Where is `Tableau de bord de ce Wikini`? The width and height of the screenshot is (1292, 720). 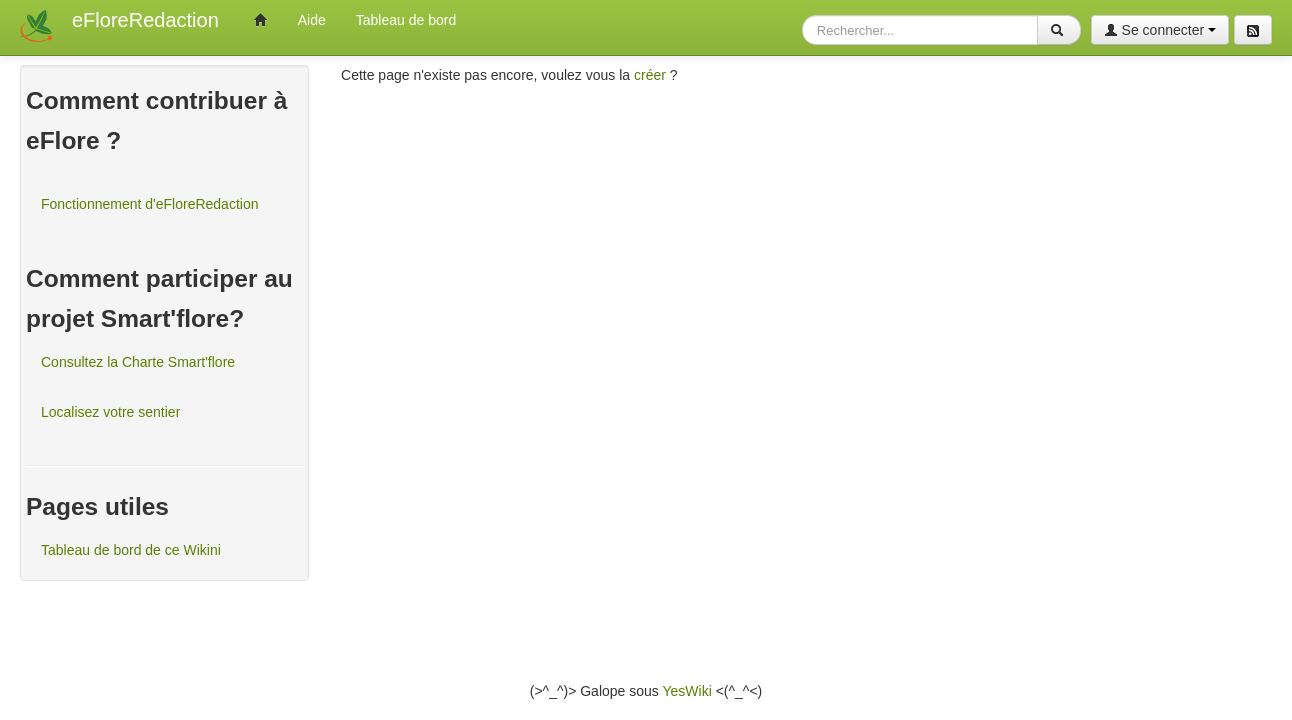
Tableau de bord de ce Wikini is located at coordinates (131, 550).